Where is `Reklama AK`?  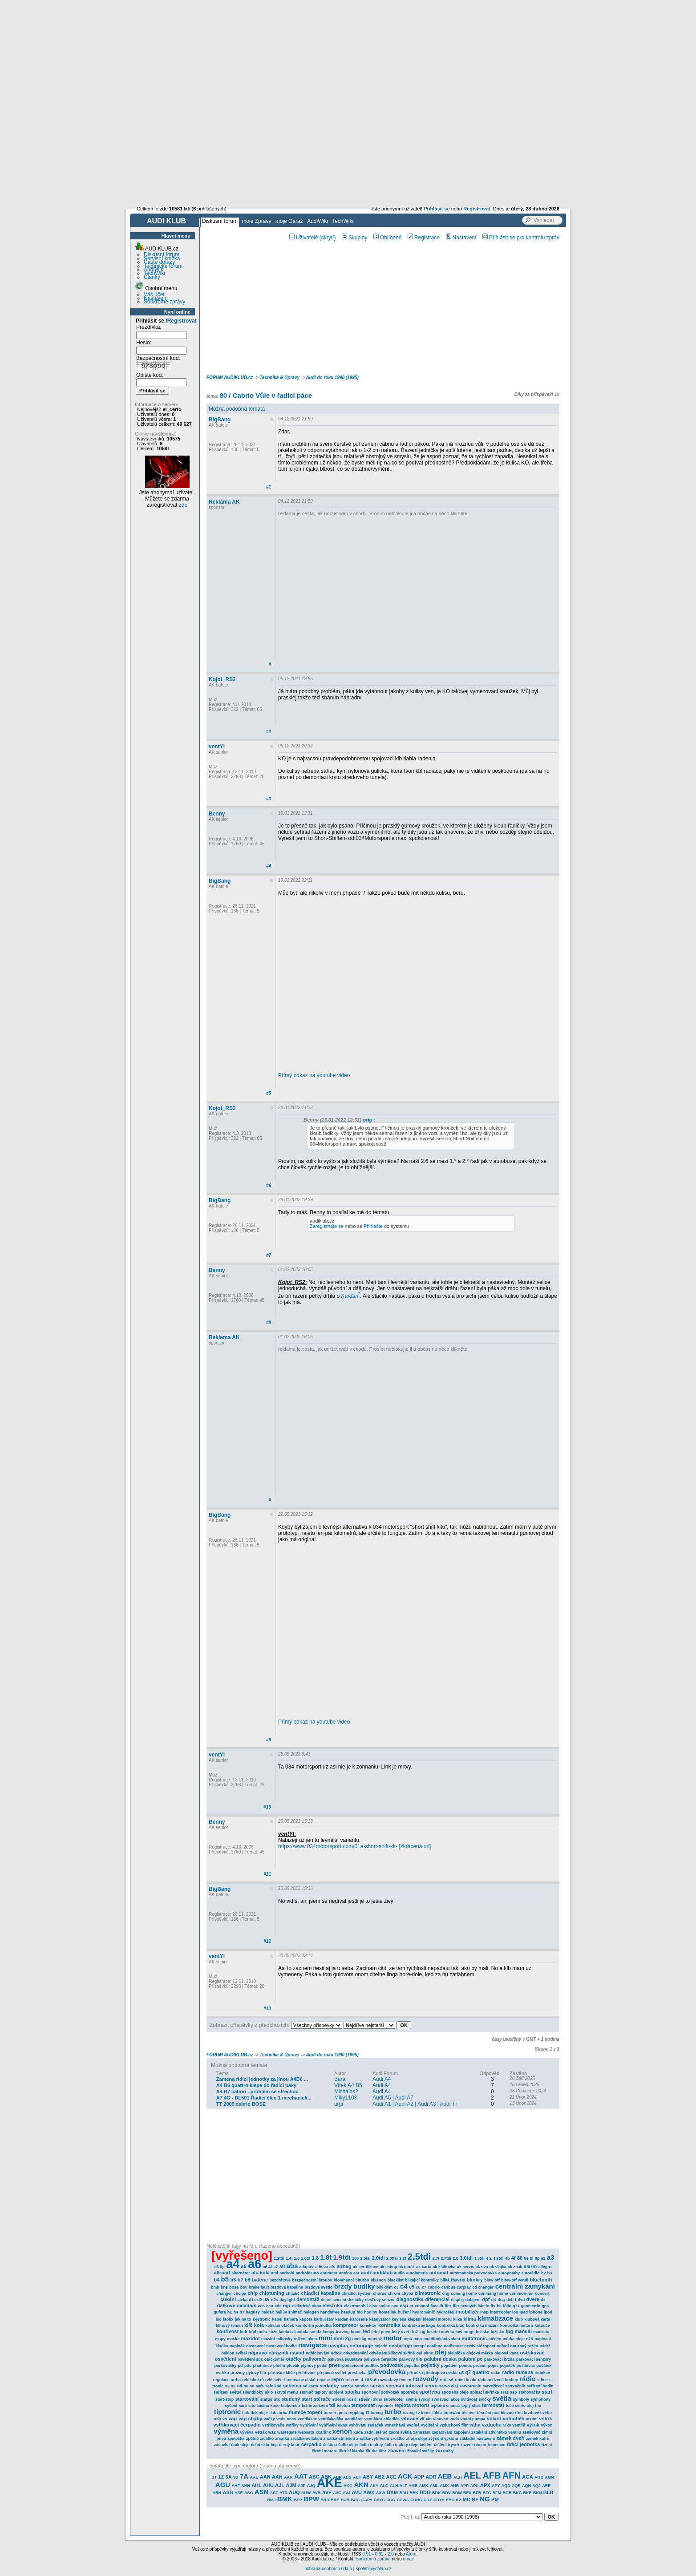
Reklama AK is located at coordinates (224, 502).